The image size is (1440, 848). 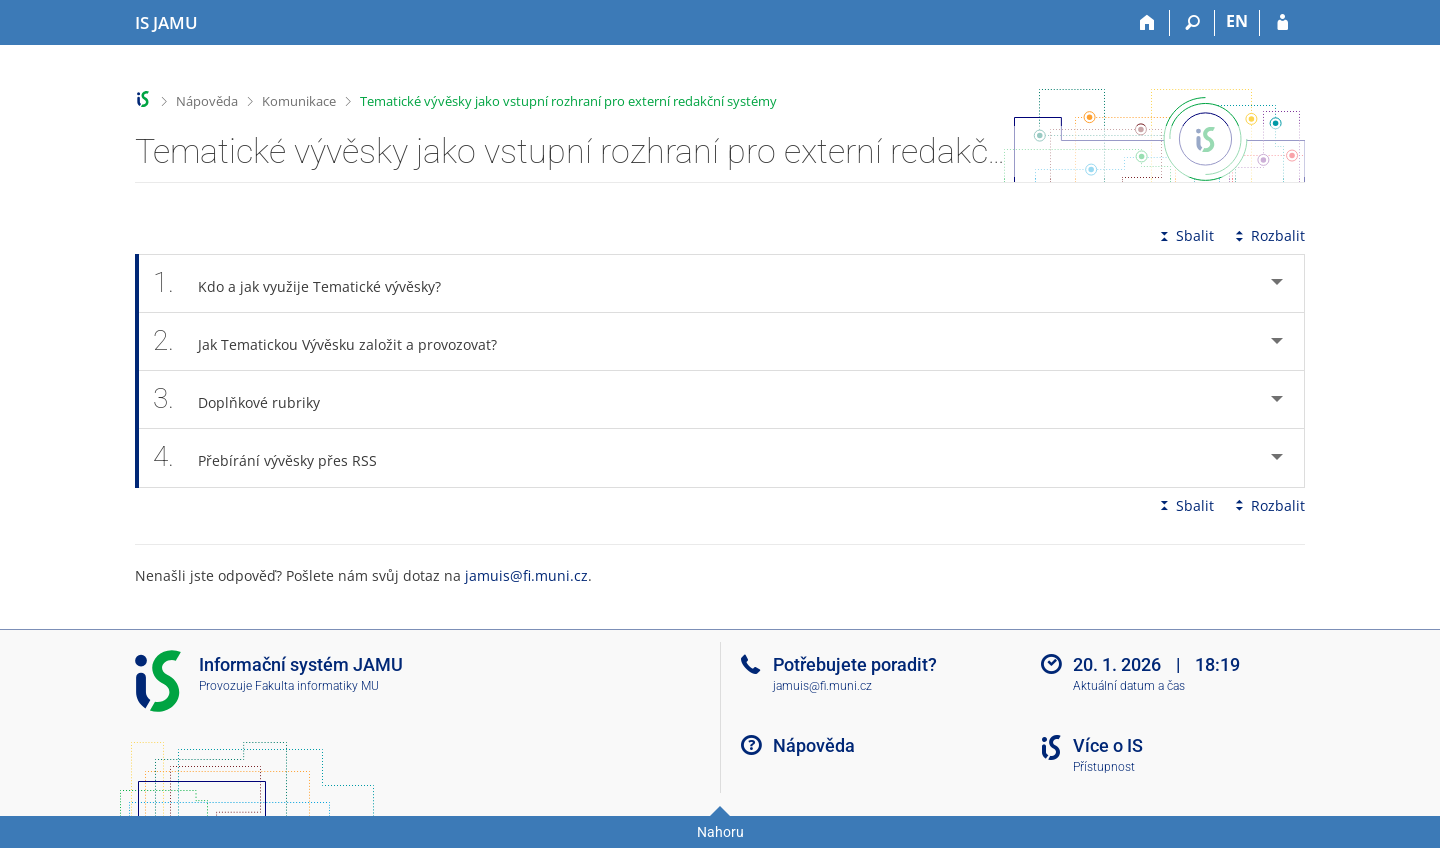 What do you see at coordinates (299, 101) in the screenshot?
I see `Komunikace` at bounding box center [299, 101].